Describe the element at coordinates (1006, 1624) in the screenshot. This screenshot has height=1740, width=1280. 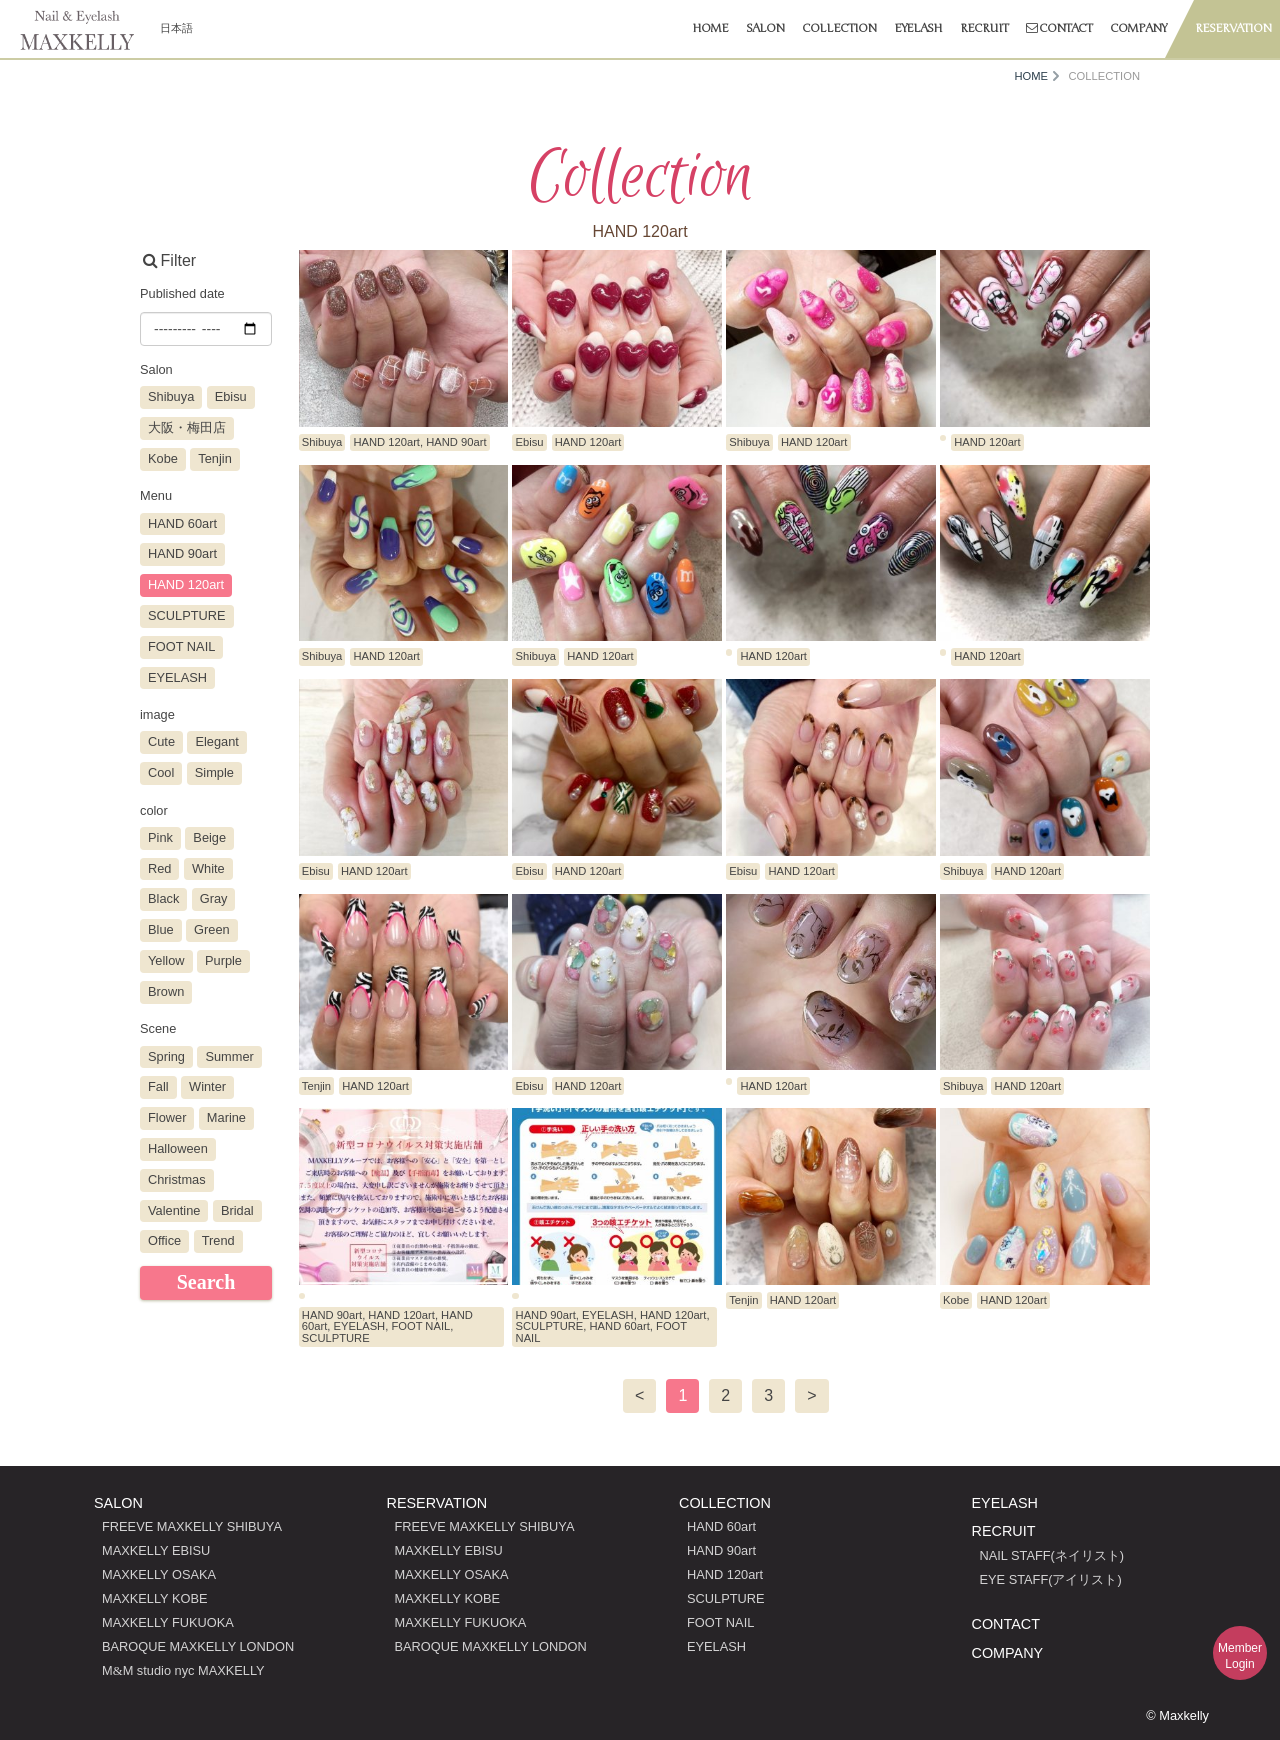
I see `CONTACT` at that location.